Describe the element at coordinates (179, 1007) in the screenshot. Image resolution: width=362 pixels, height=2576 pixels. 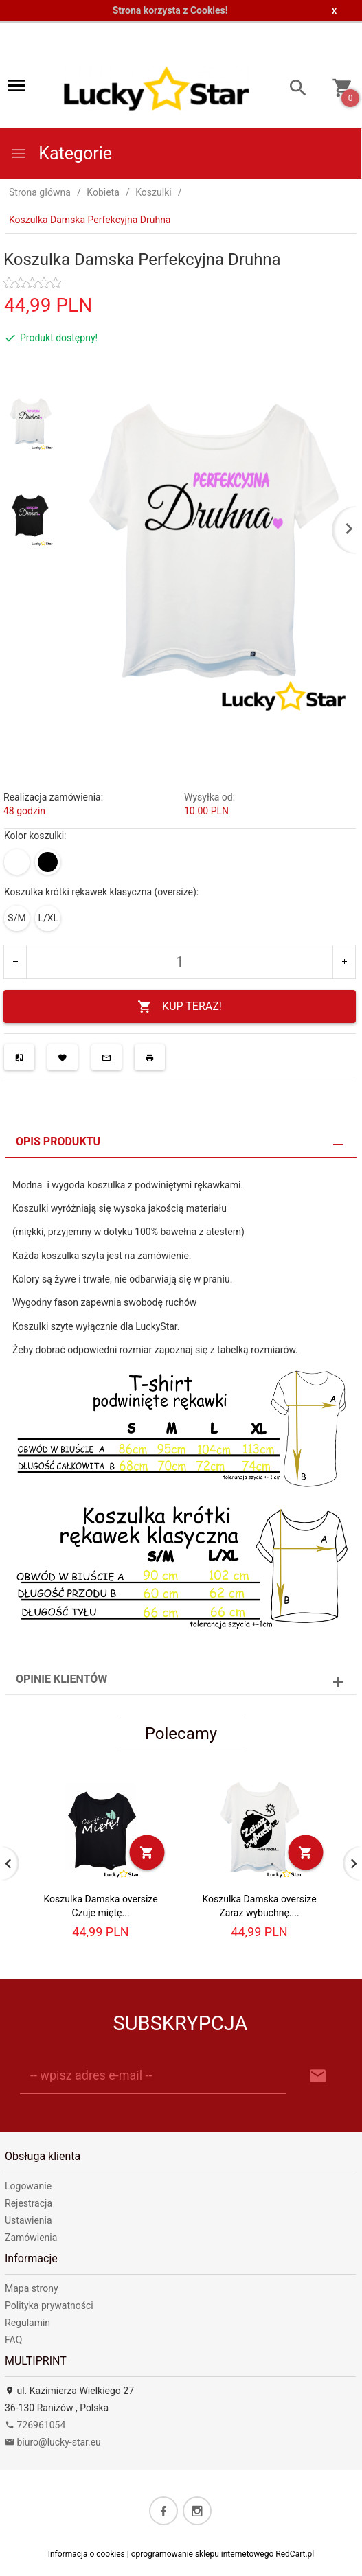
I see `KUP TERAZ!` at that location.